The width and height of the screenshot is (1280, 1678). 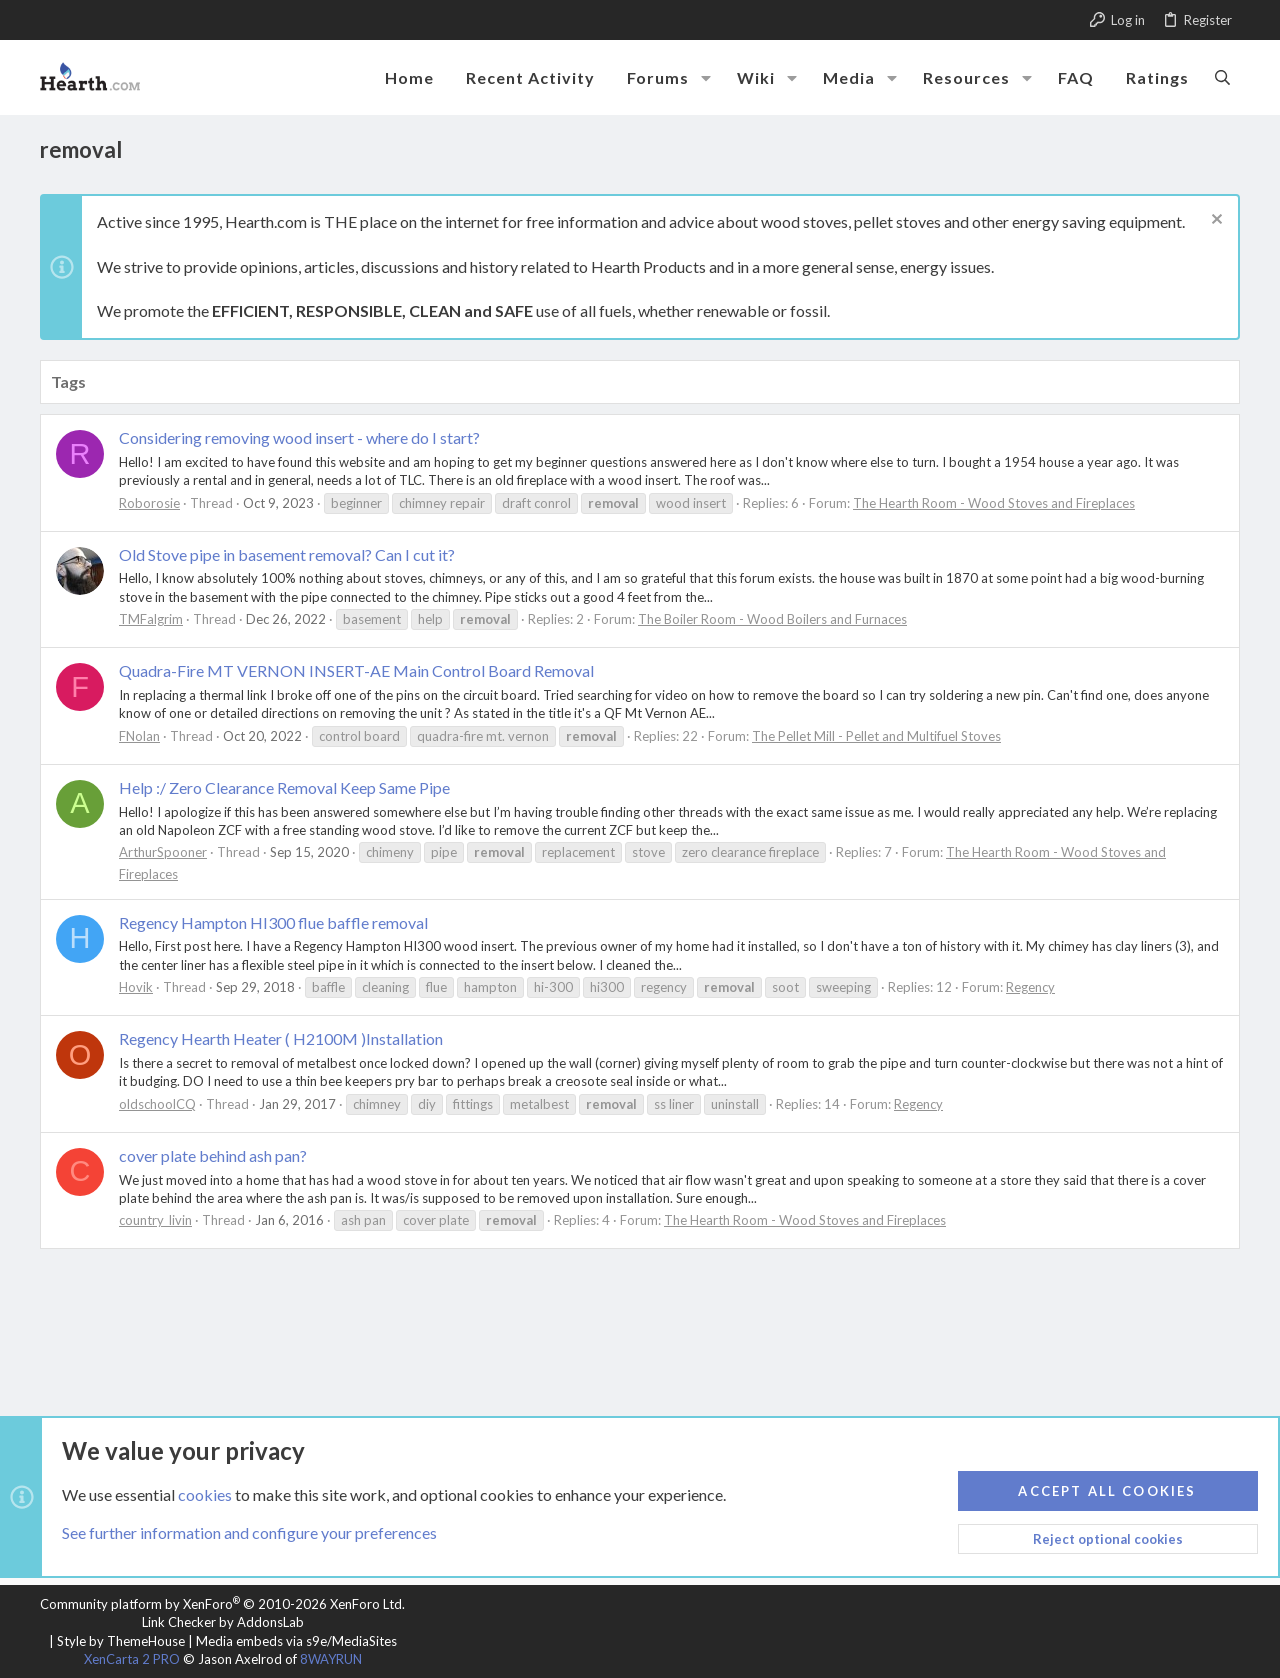 I want to click on Hovik, so click(x=136, y=987).